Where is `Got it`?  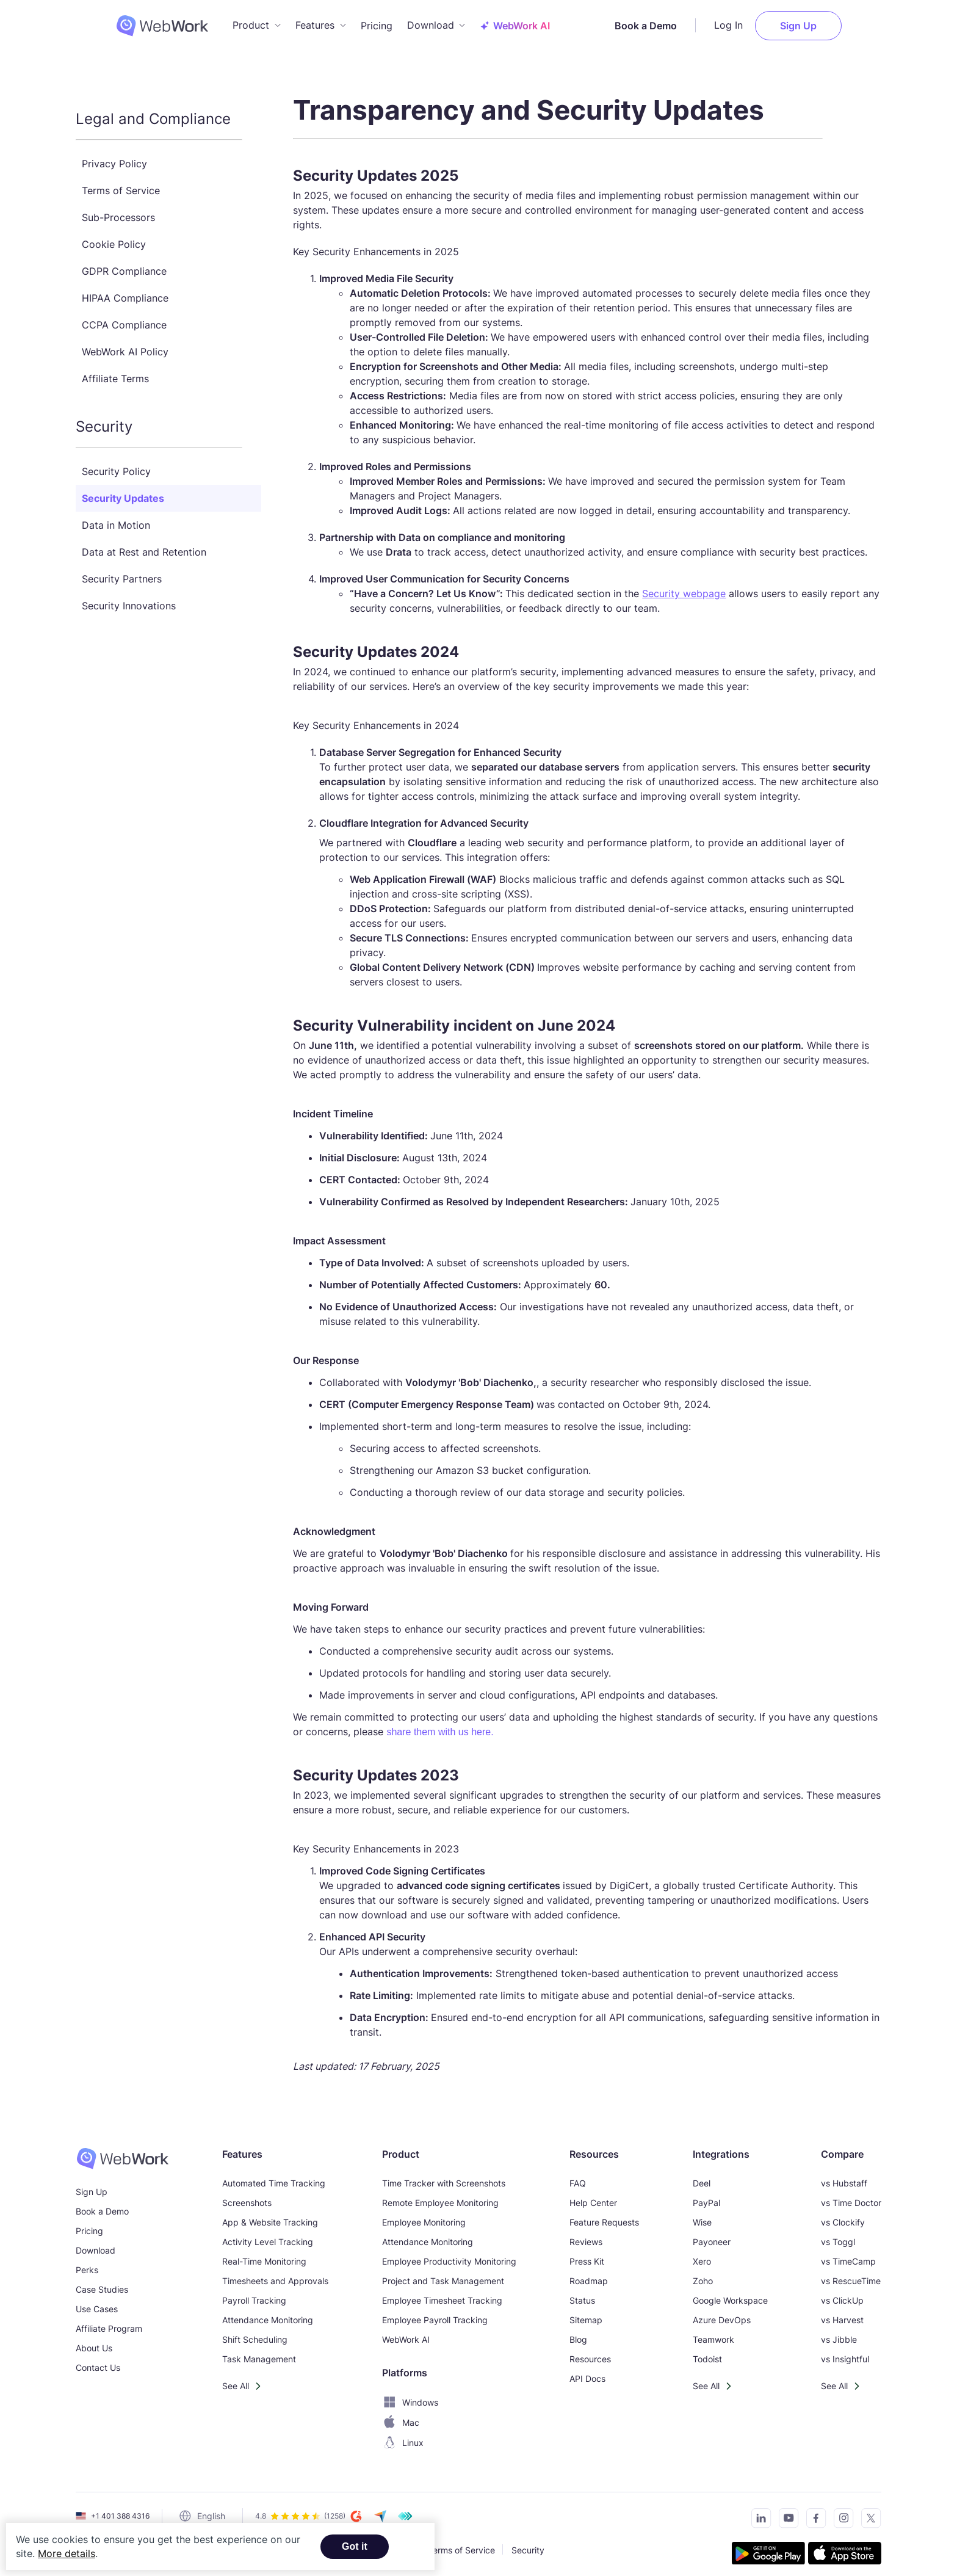
Got it is located at coordinates (354, 2546).